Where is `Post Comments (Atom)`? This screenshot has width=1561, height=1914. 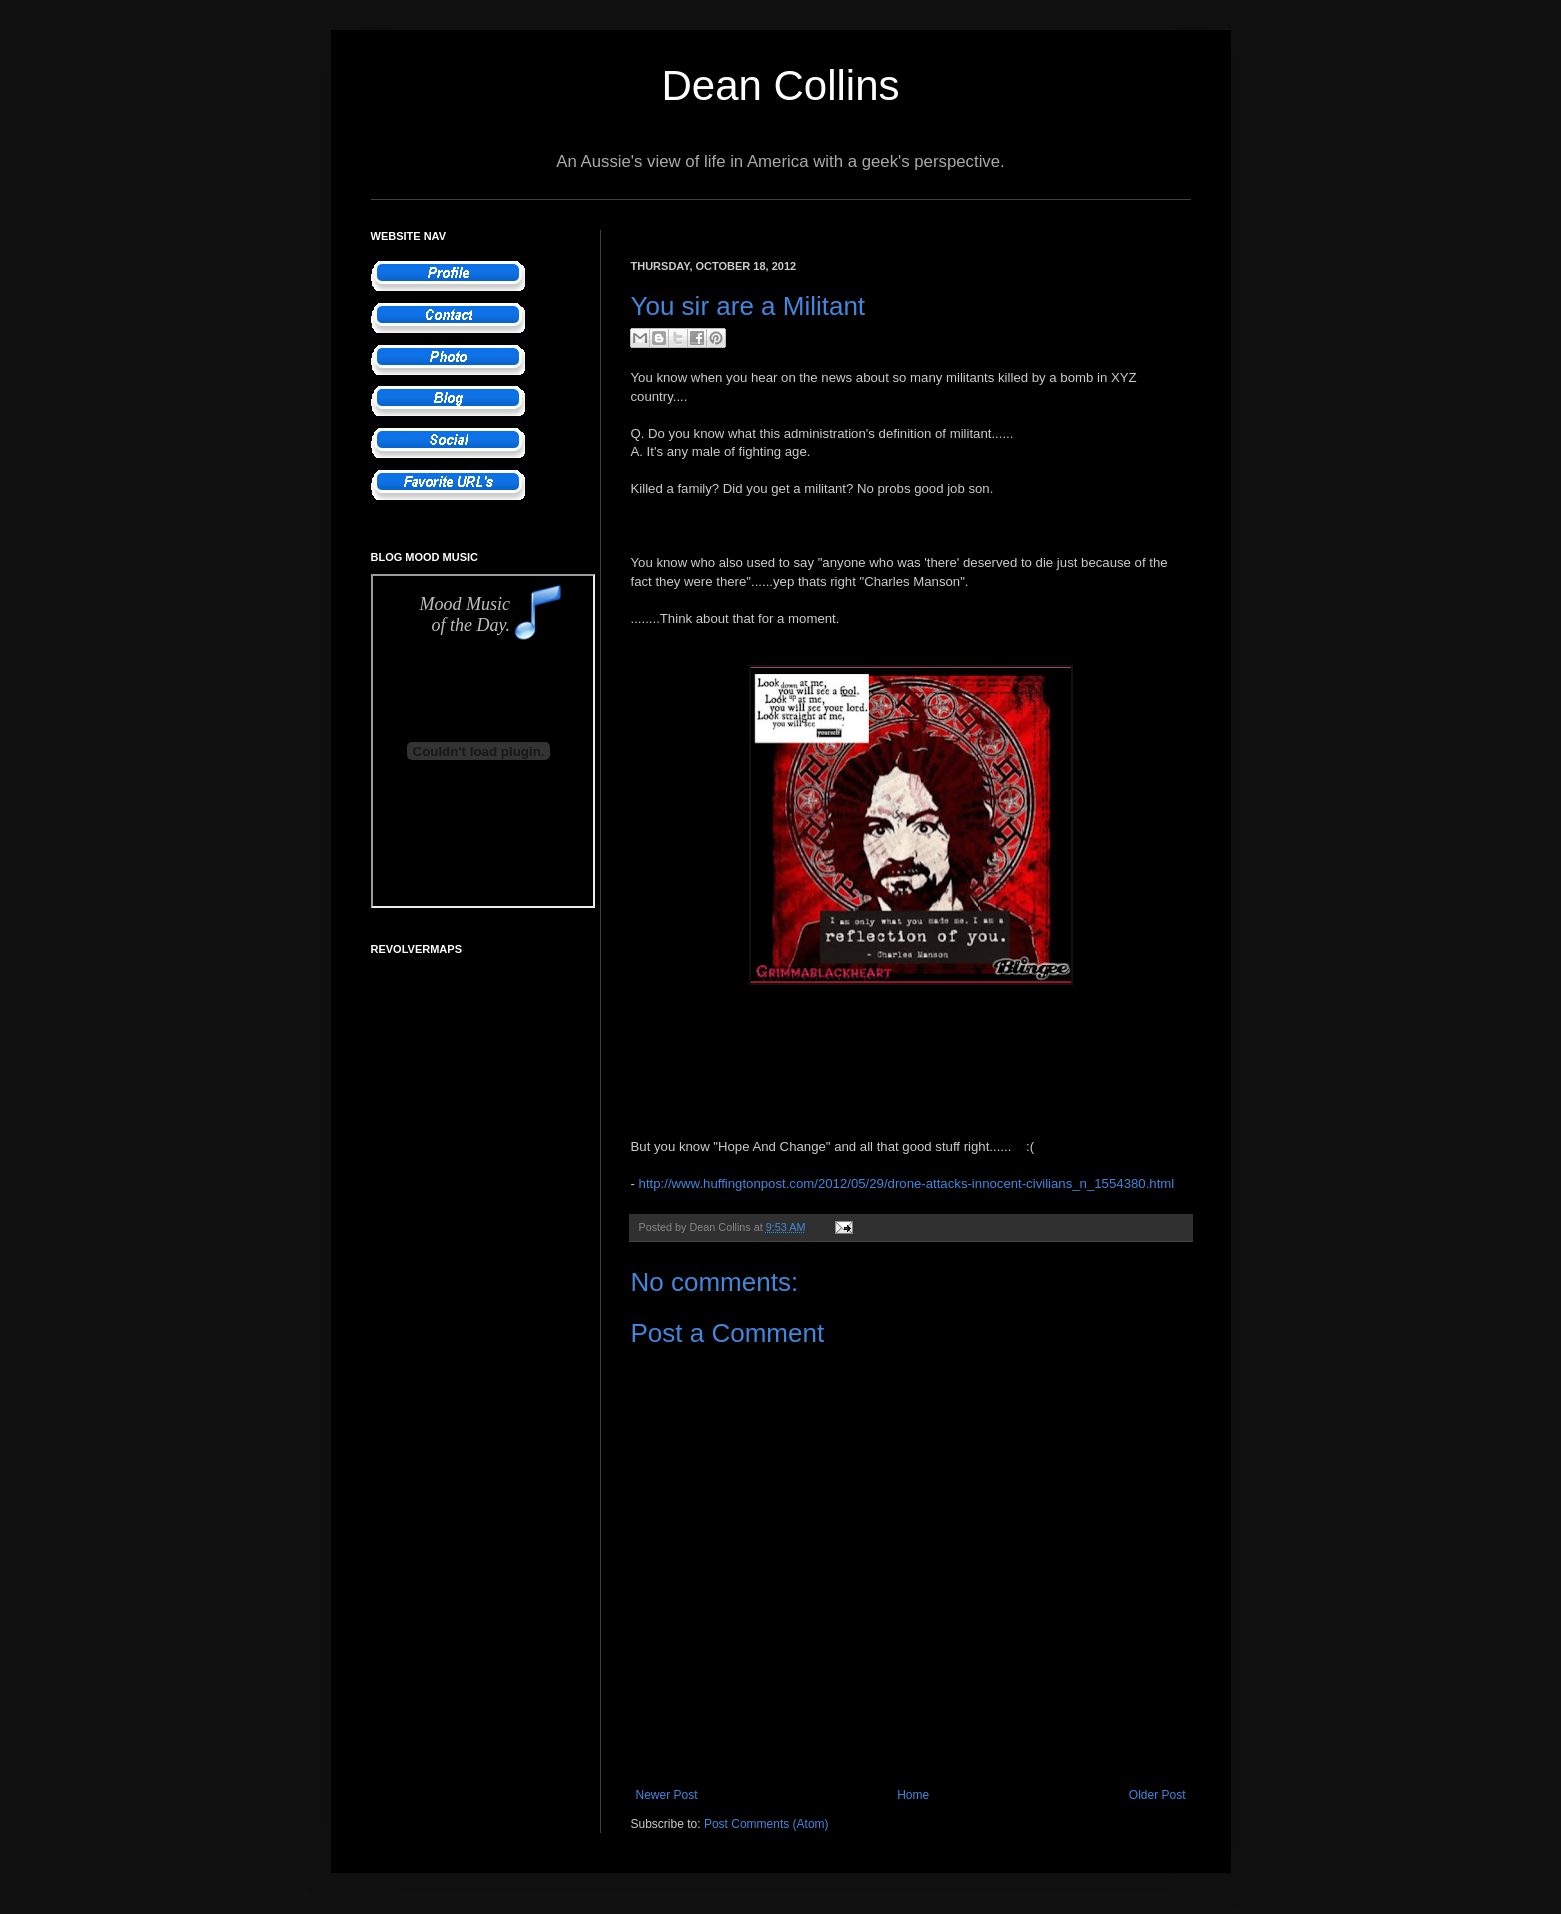 Post Comments (Atom) is located at coordinates (766, 1824).